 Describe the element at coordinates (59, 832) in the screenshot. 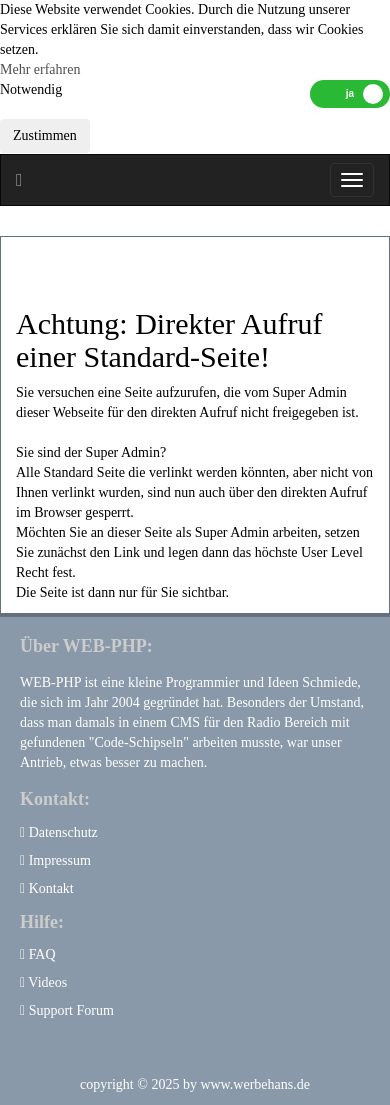

I see `Datenschutz` at that location.